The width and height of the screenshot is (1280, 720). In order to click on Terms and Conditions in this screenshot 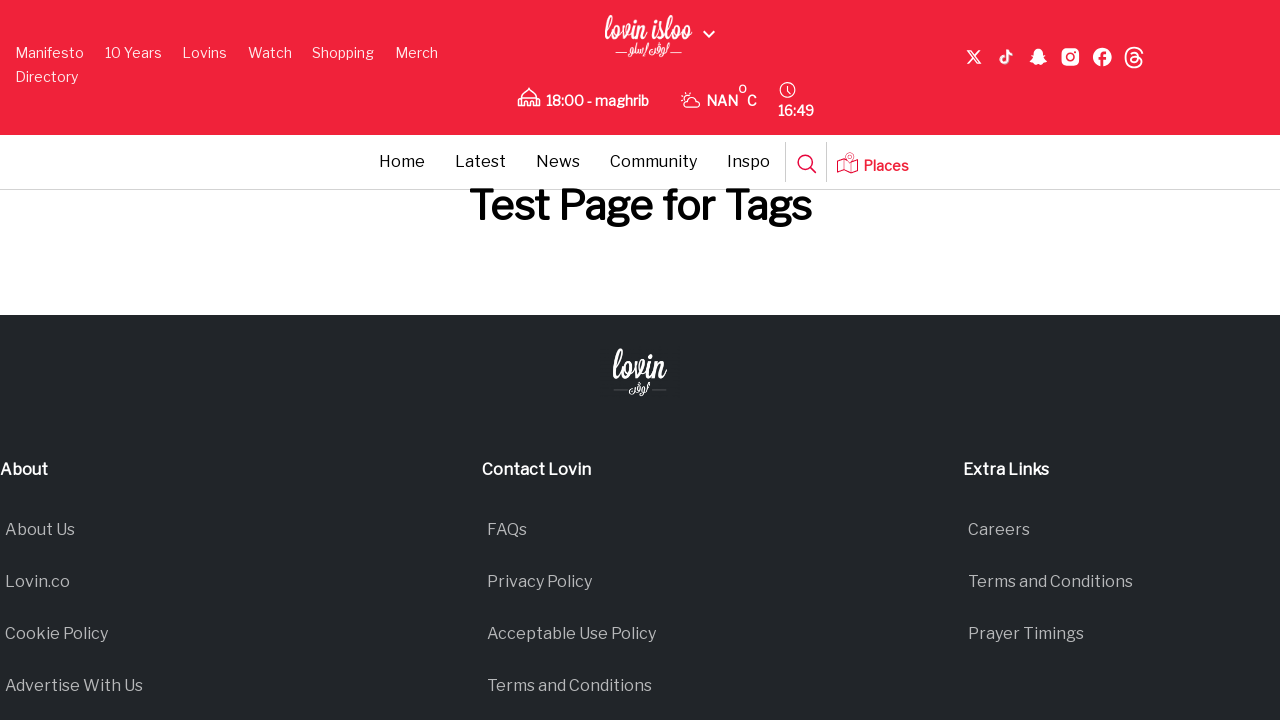, I will do `click(569, 685)`.